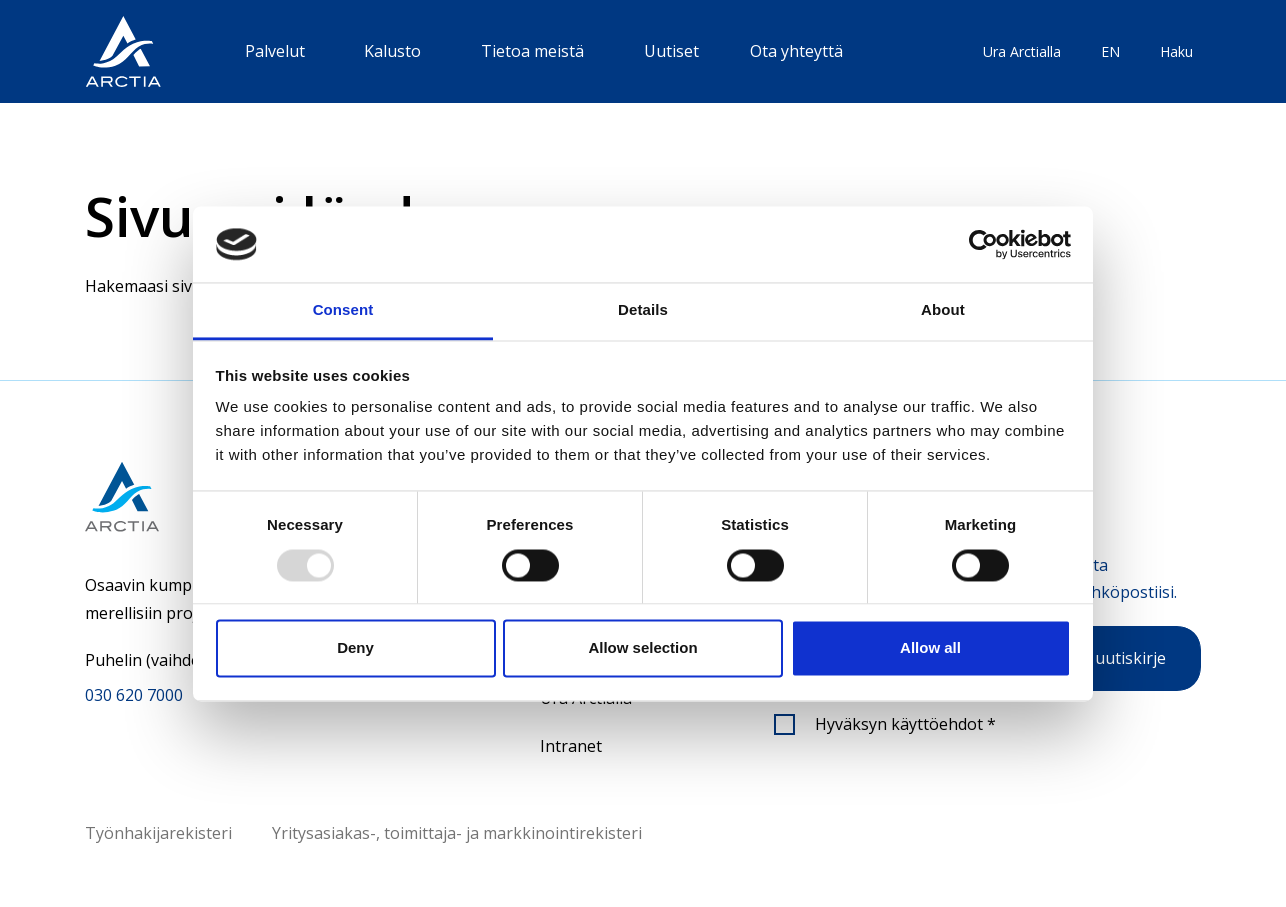 The height and width of the screenshot is (907, 1286). Describe the element at coordinates (275, 51) in the screenshot. I see `Palvelut` at that location.